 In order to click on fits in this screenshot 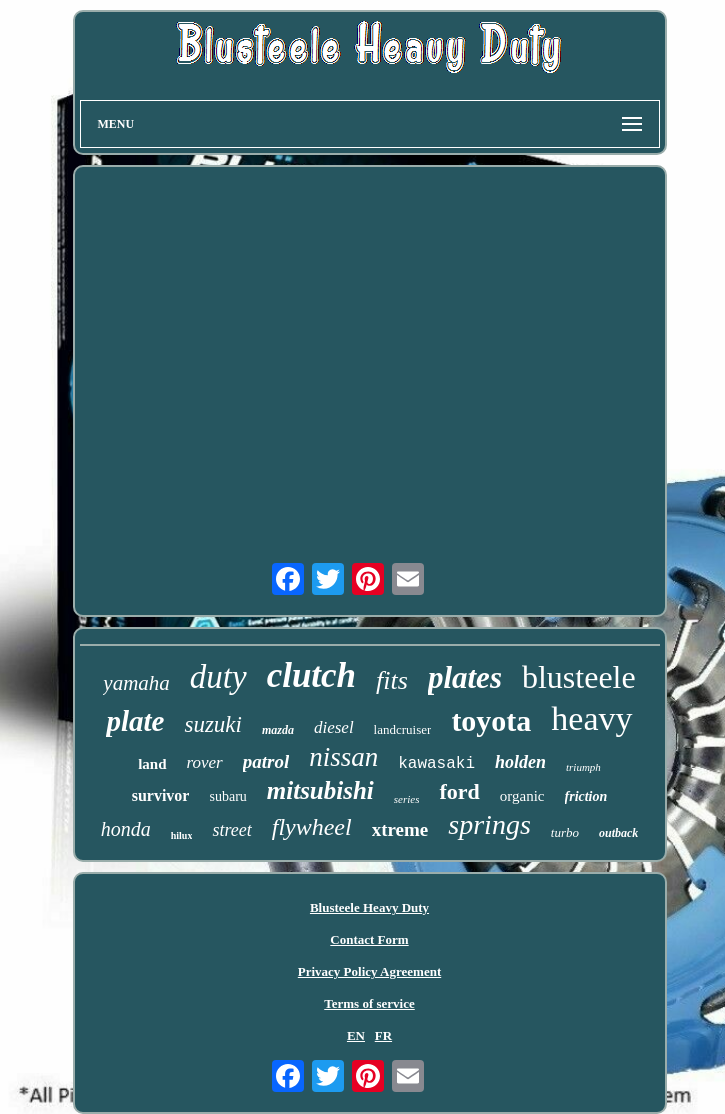, I will do `click(392, 680)`.